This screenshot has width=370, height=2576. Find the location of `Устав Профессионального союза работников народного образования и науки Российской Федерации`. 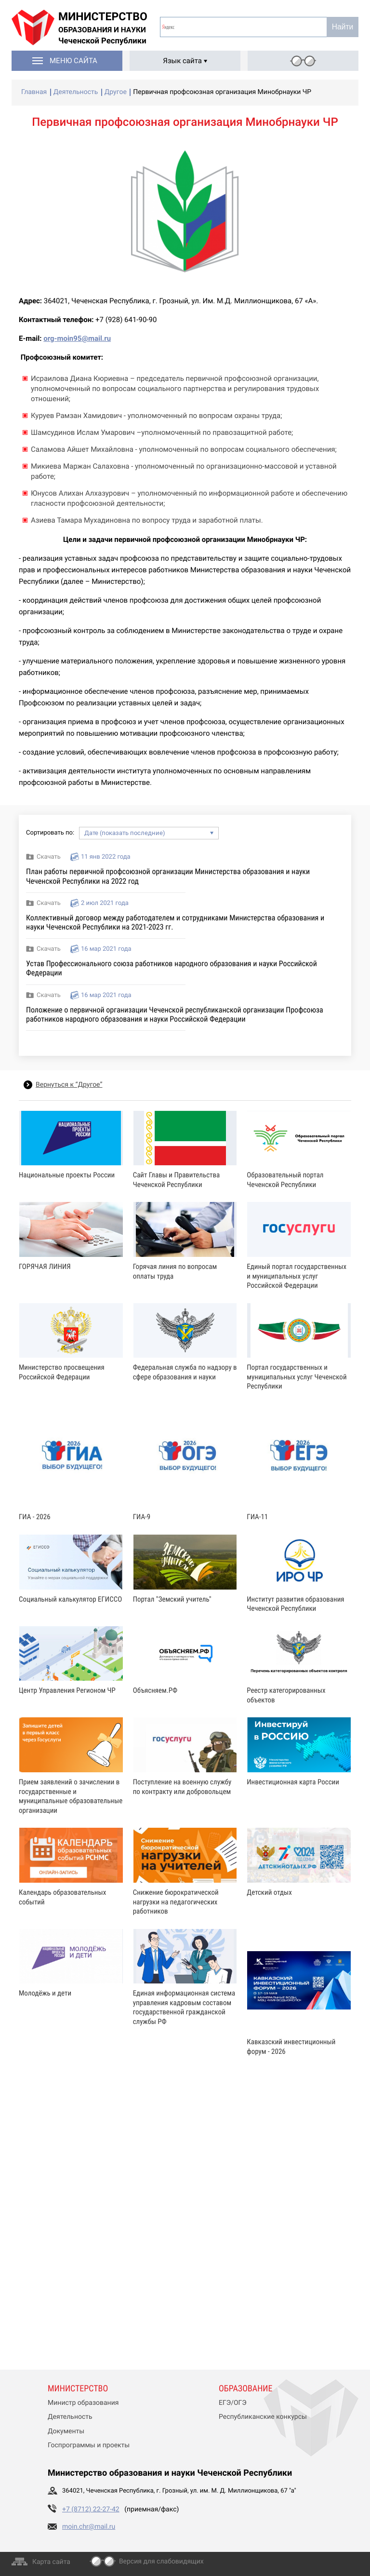

Устав Профессионального союза работников народного образования и науки Российской Федерации is located at coordinates (171, 968).